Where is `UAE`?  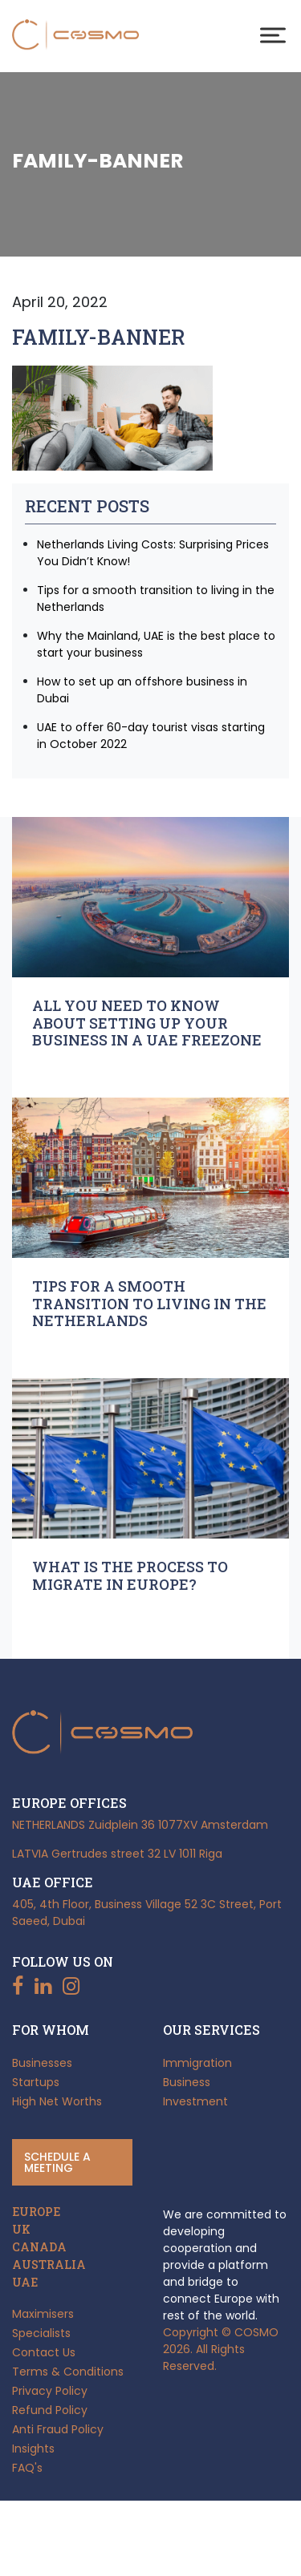
UAE is located at coordinates (25, 2282).